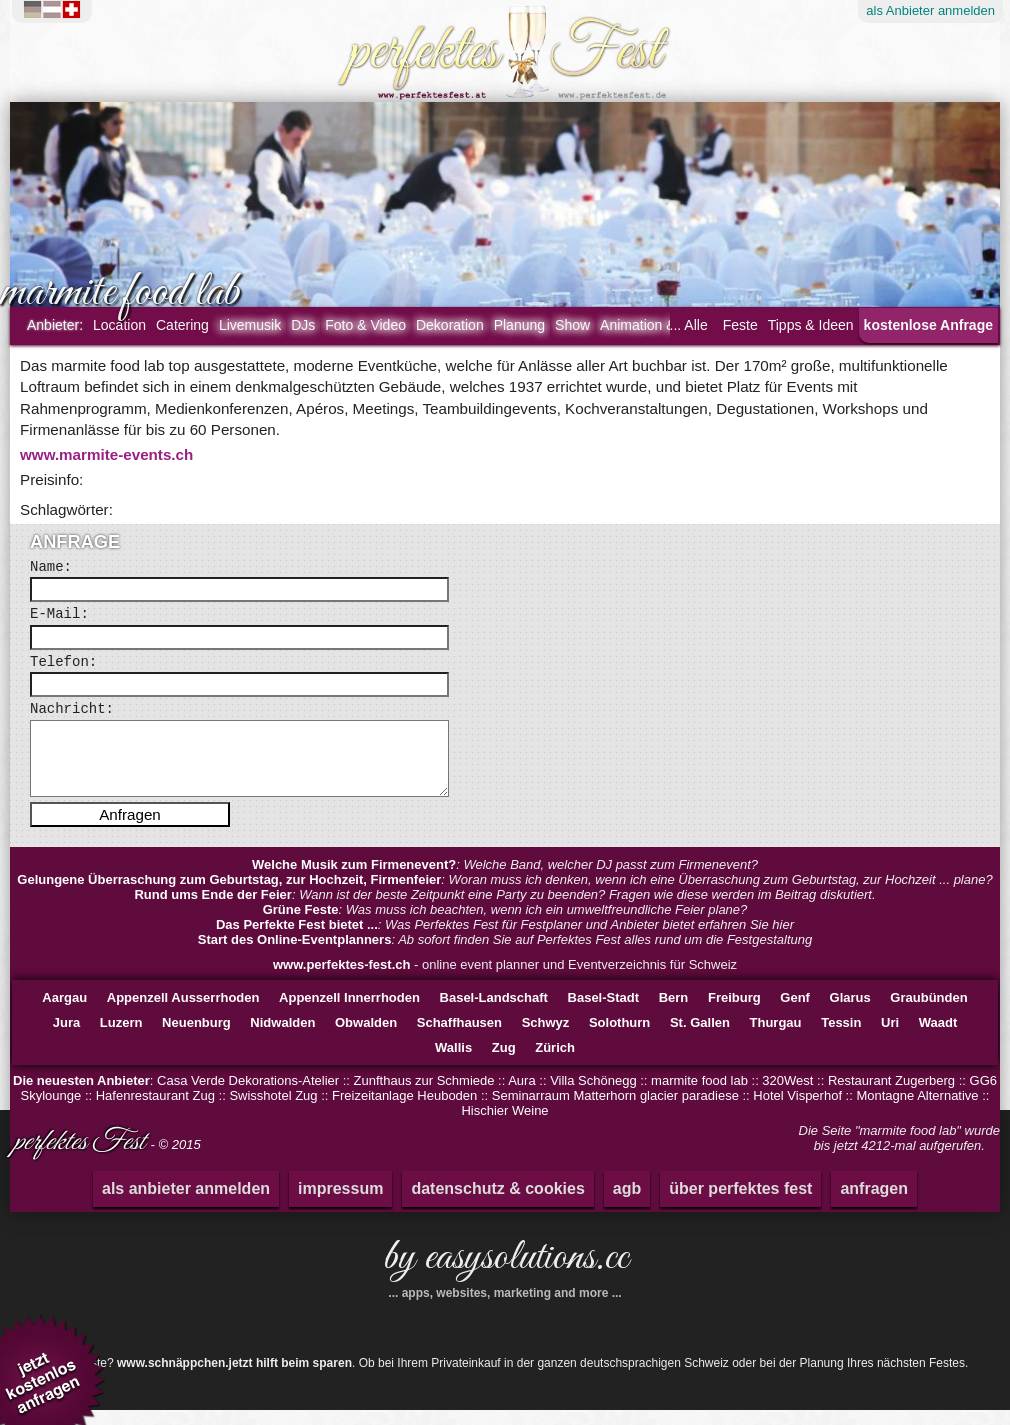  What do you see at coordinates (689, 325) in the screenshot?
I see `... Alle` at bounding box center [689, 325].